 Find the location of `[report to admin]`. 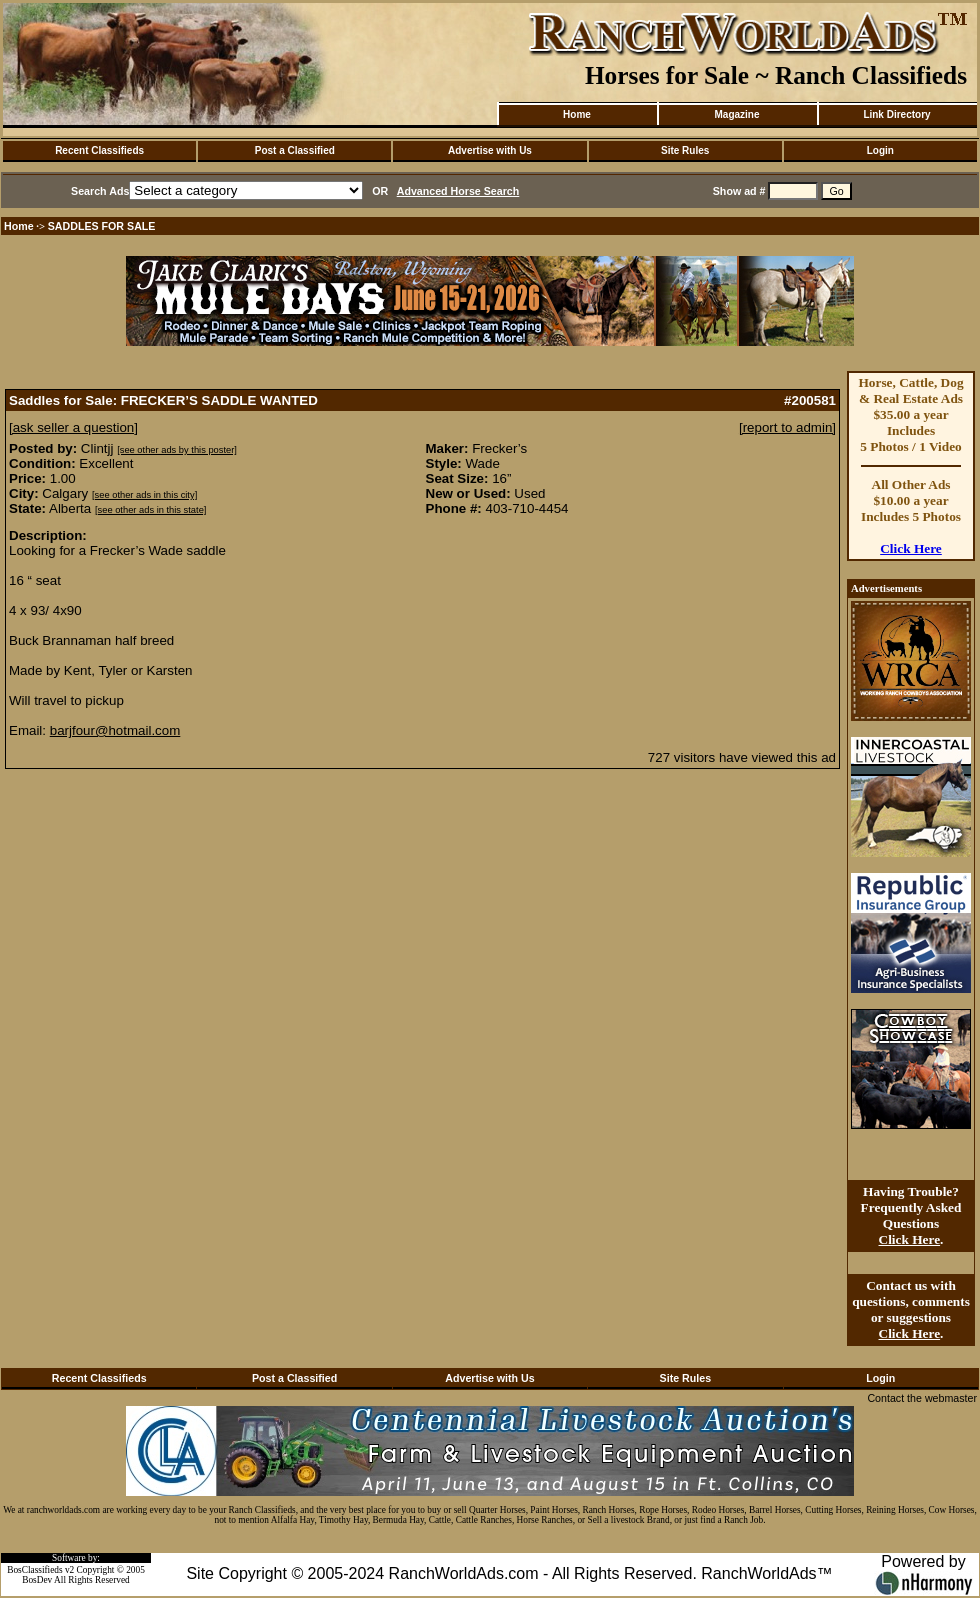

[report to admin] is located at coordinates (787, 427).